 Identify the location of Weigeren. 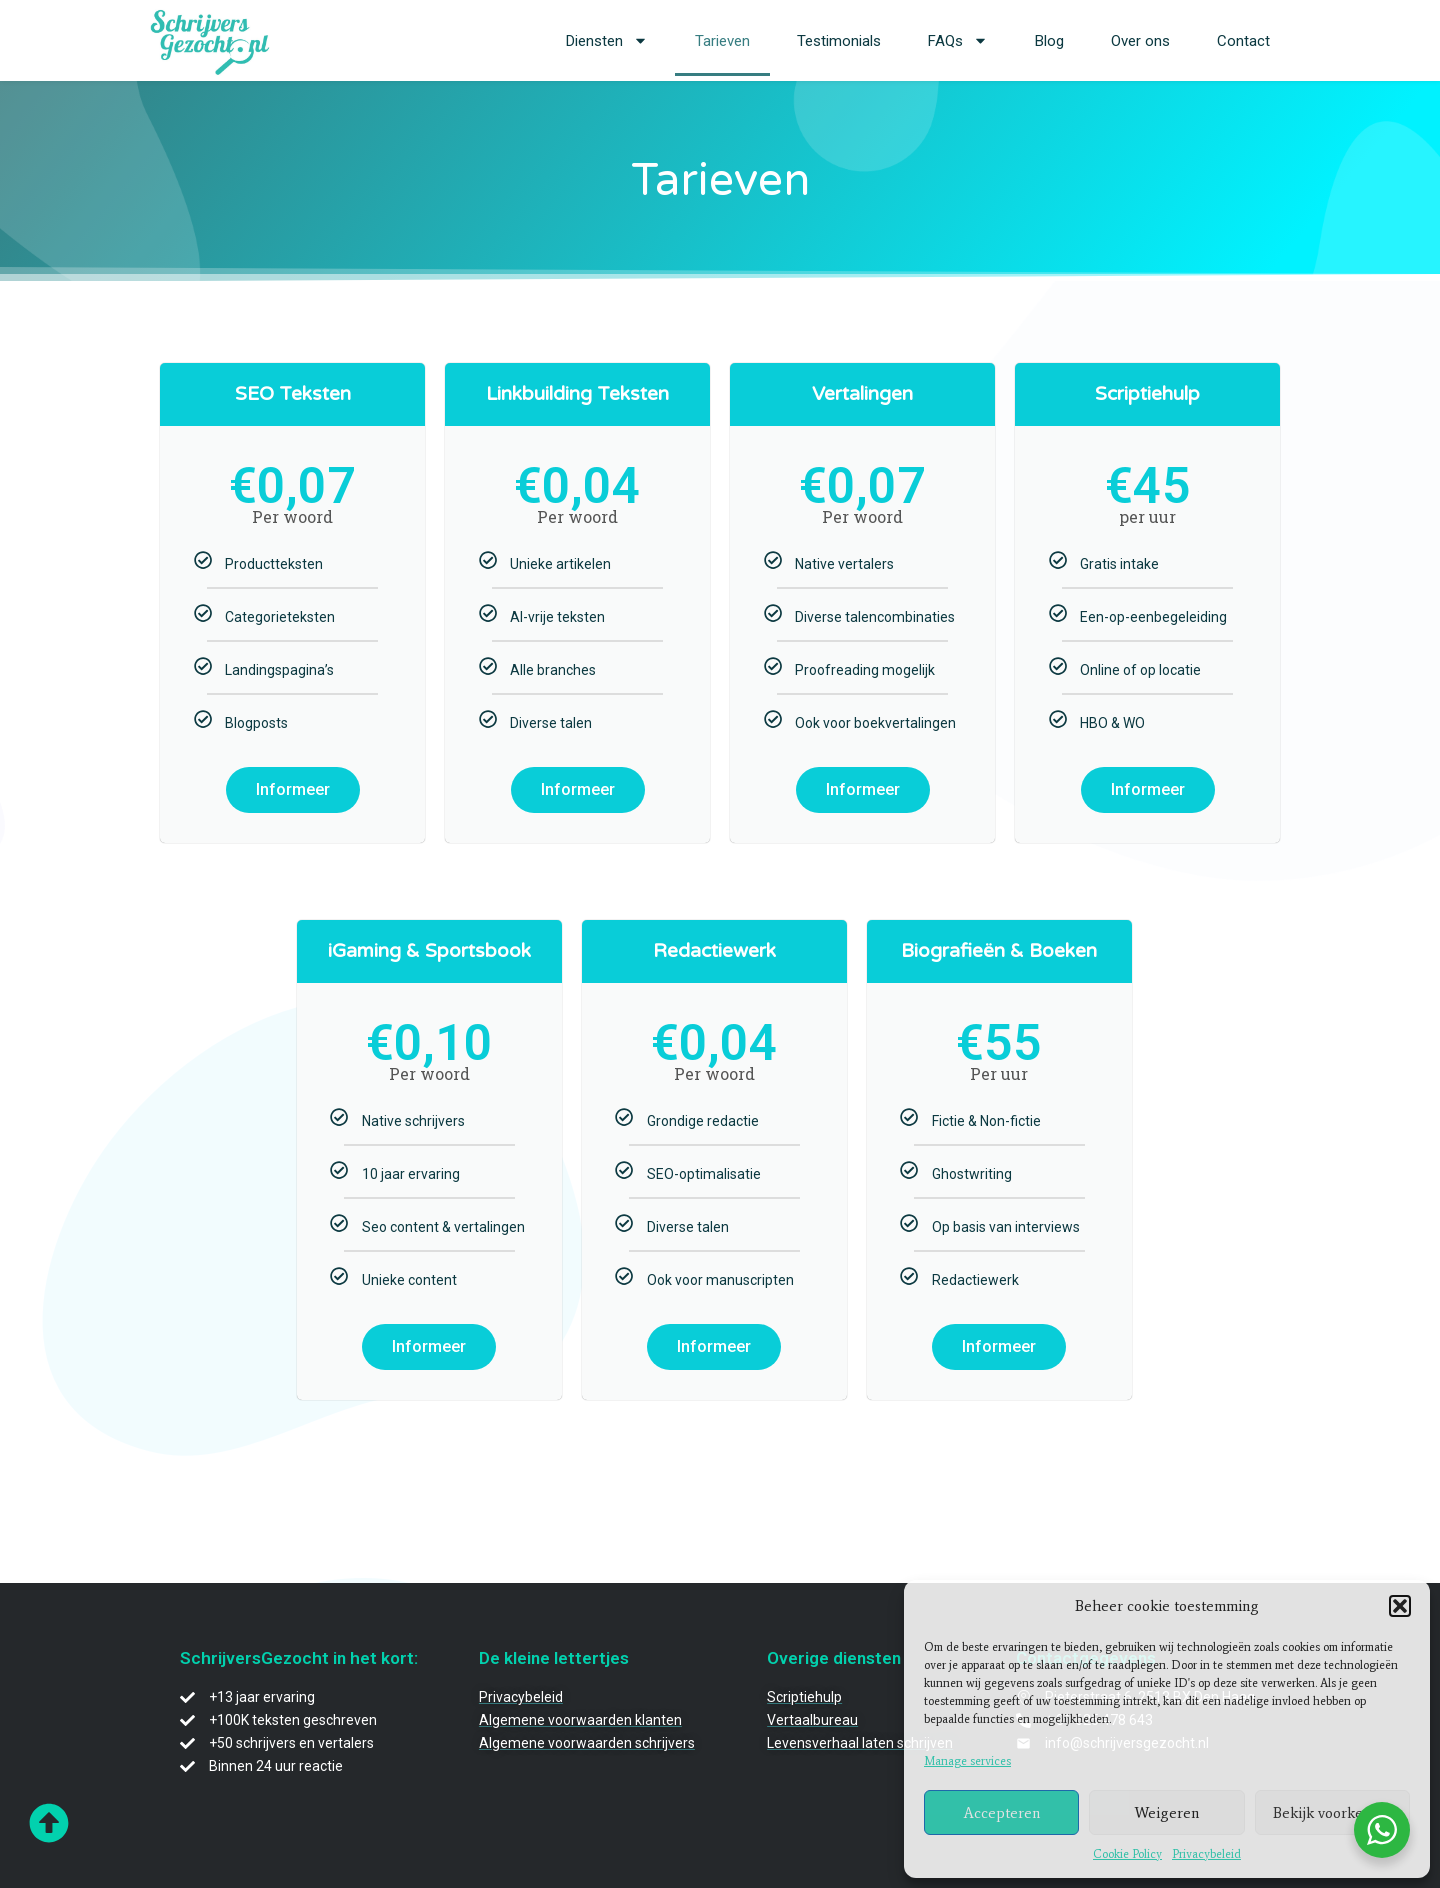
(1167, 1813).